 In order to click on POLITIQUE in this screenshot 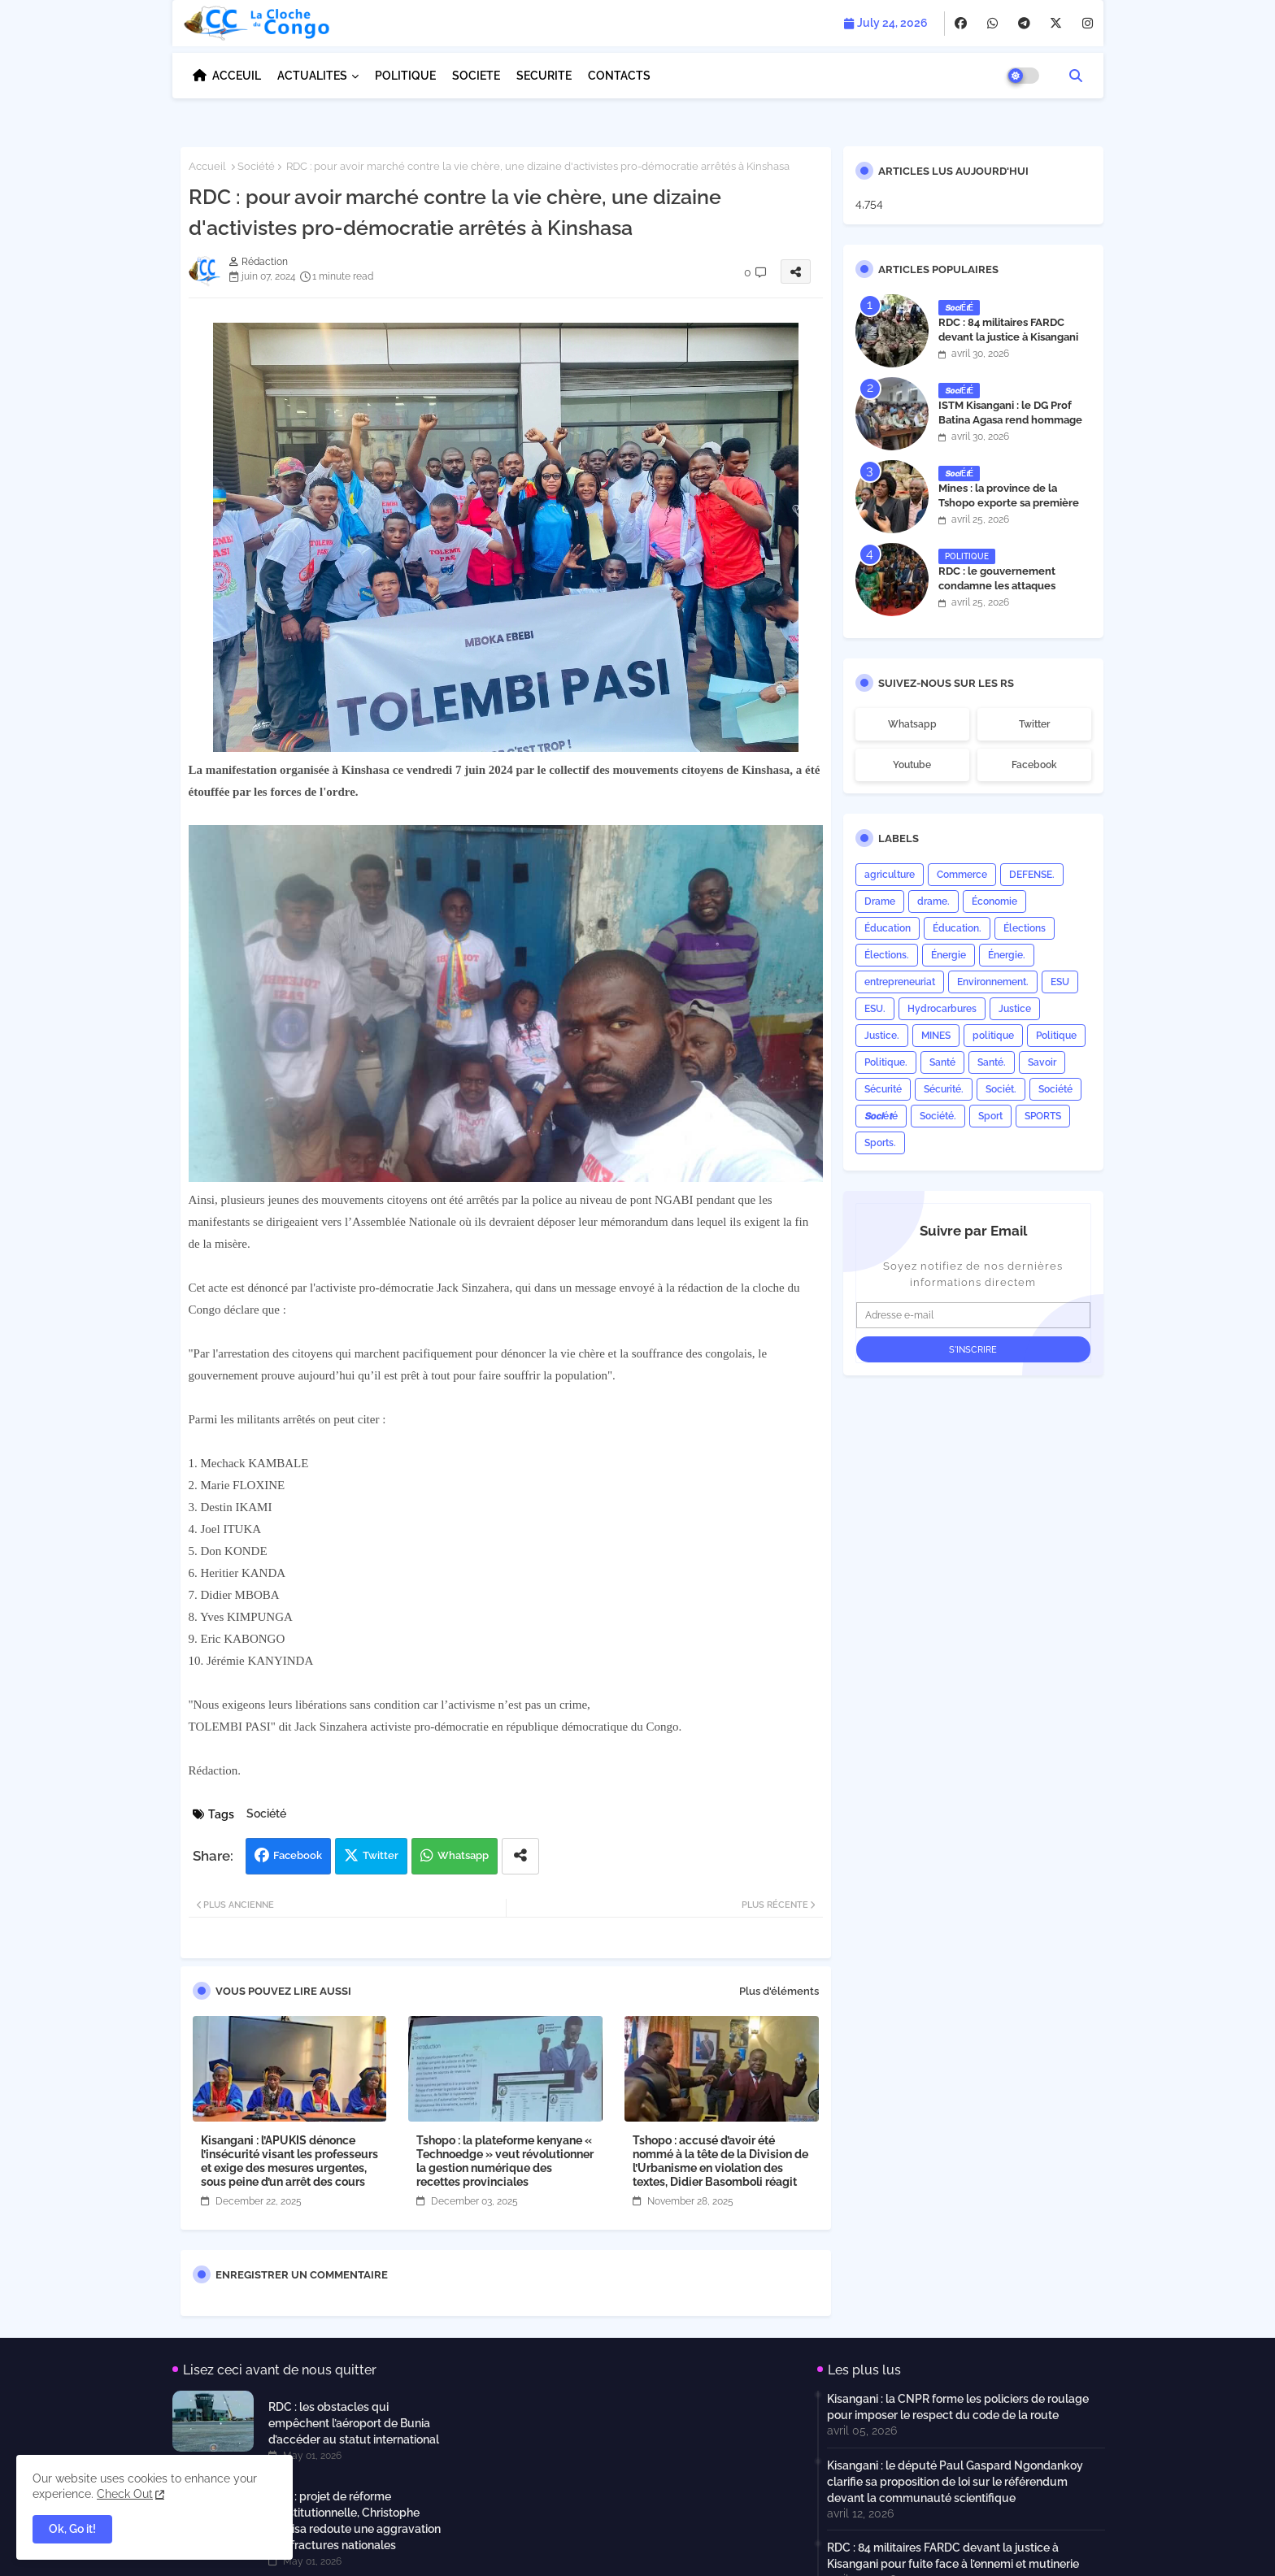, I will do `click(405, 75)`.